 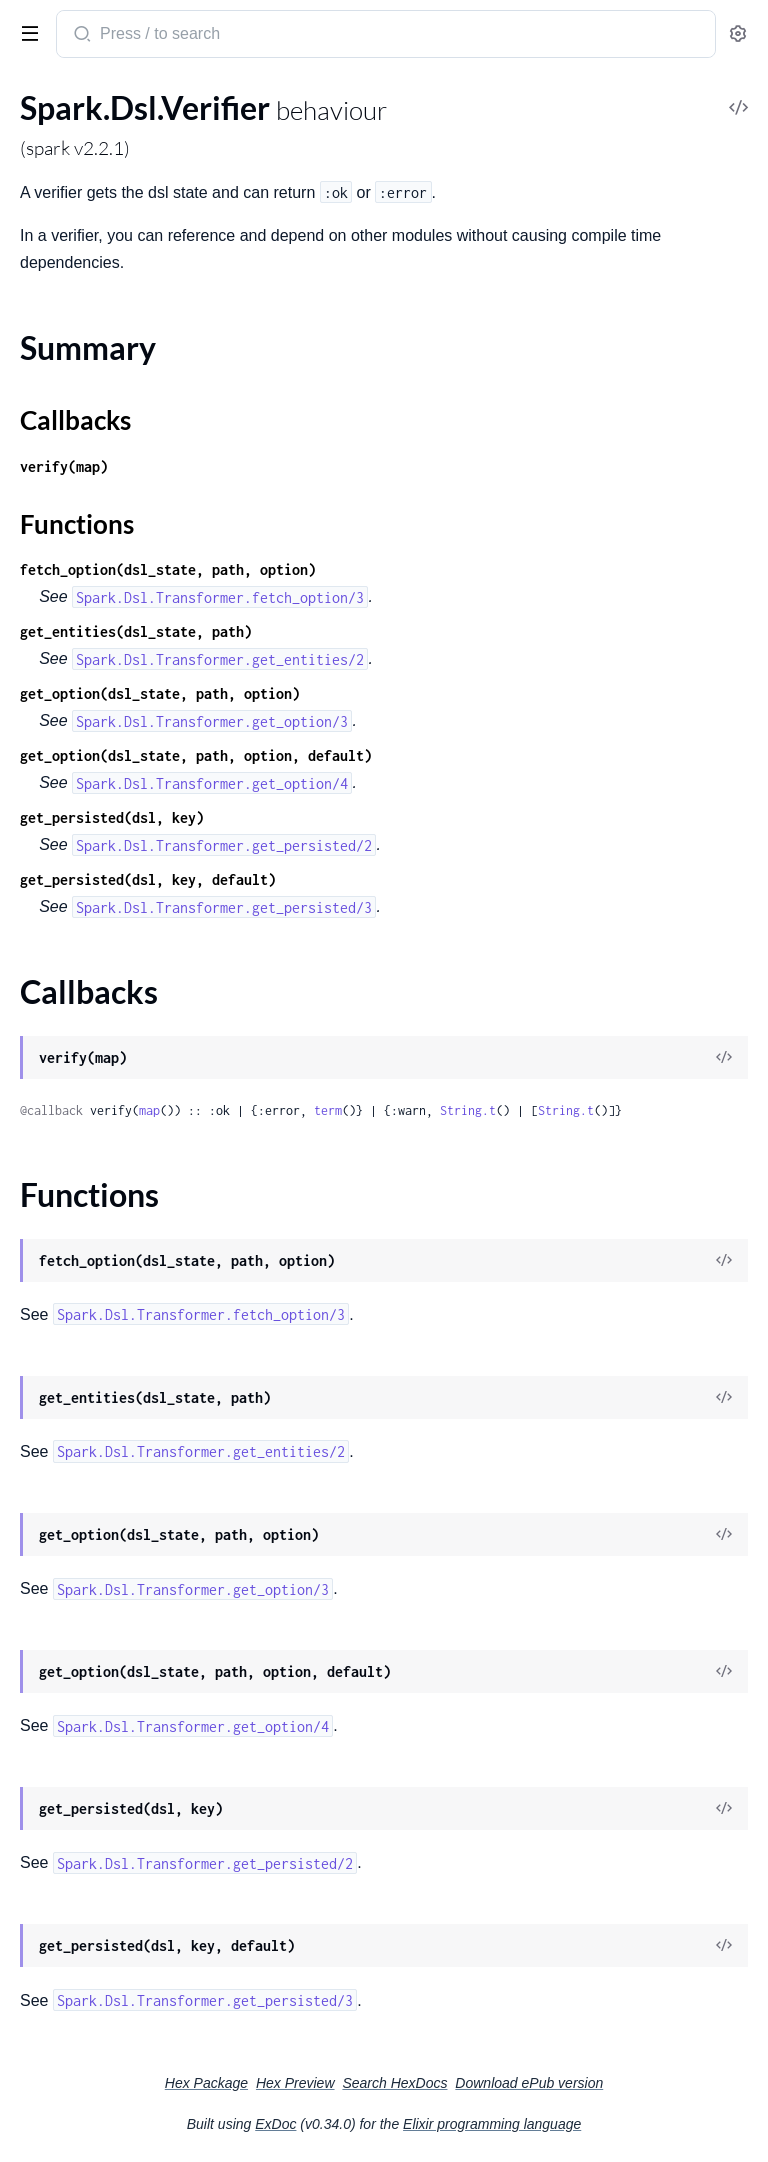 I want to click on ExDoc, so click(x=275, y=2124).